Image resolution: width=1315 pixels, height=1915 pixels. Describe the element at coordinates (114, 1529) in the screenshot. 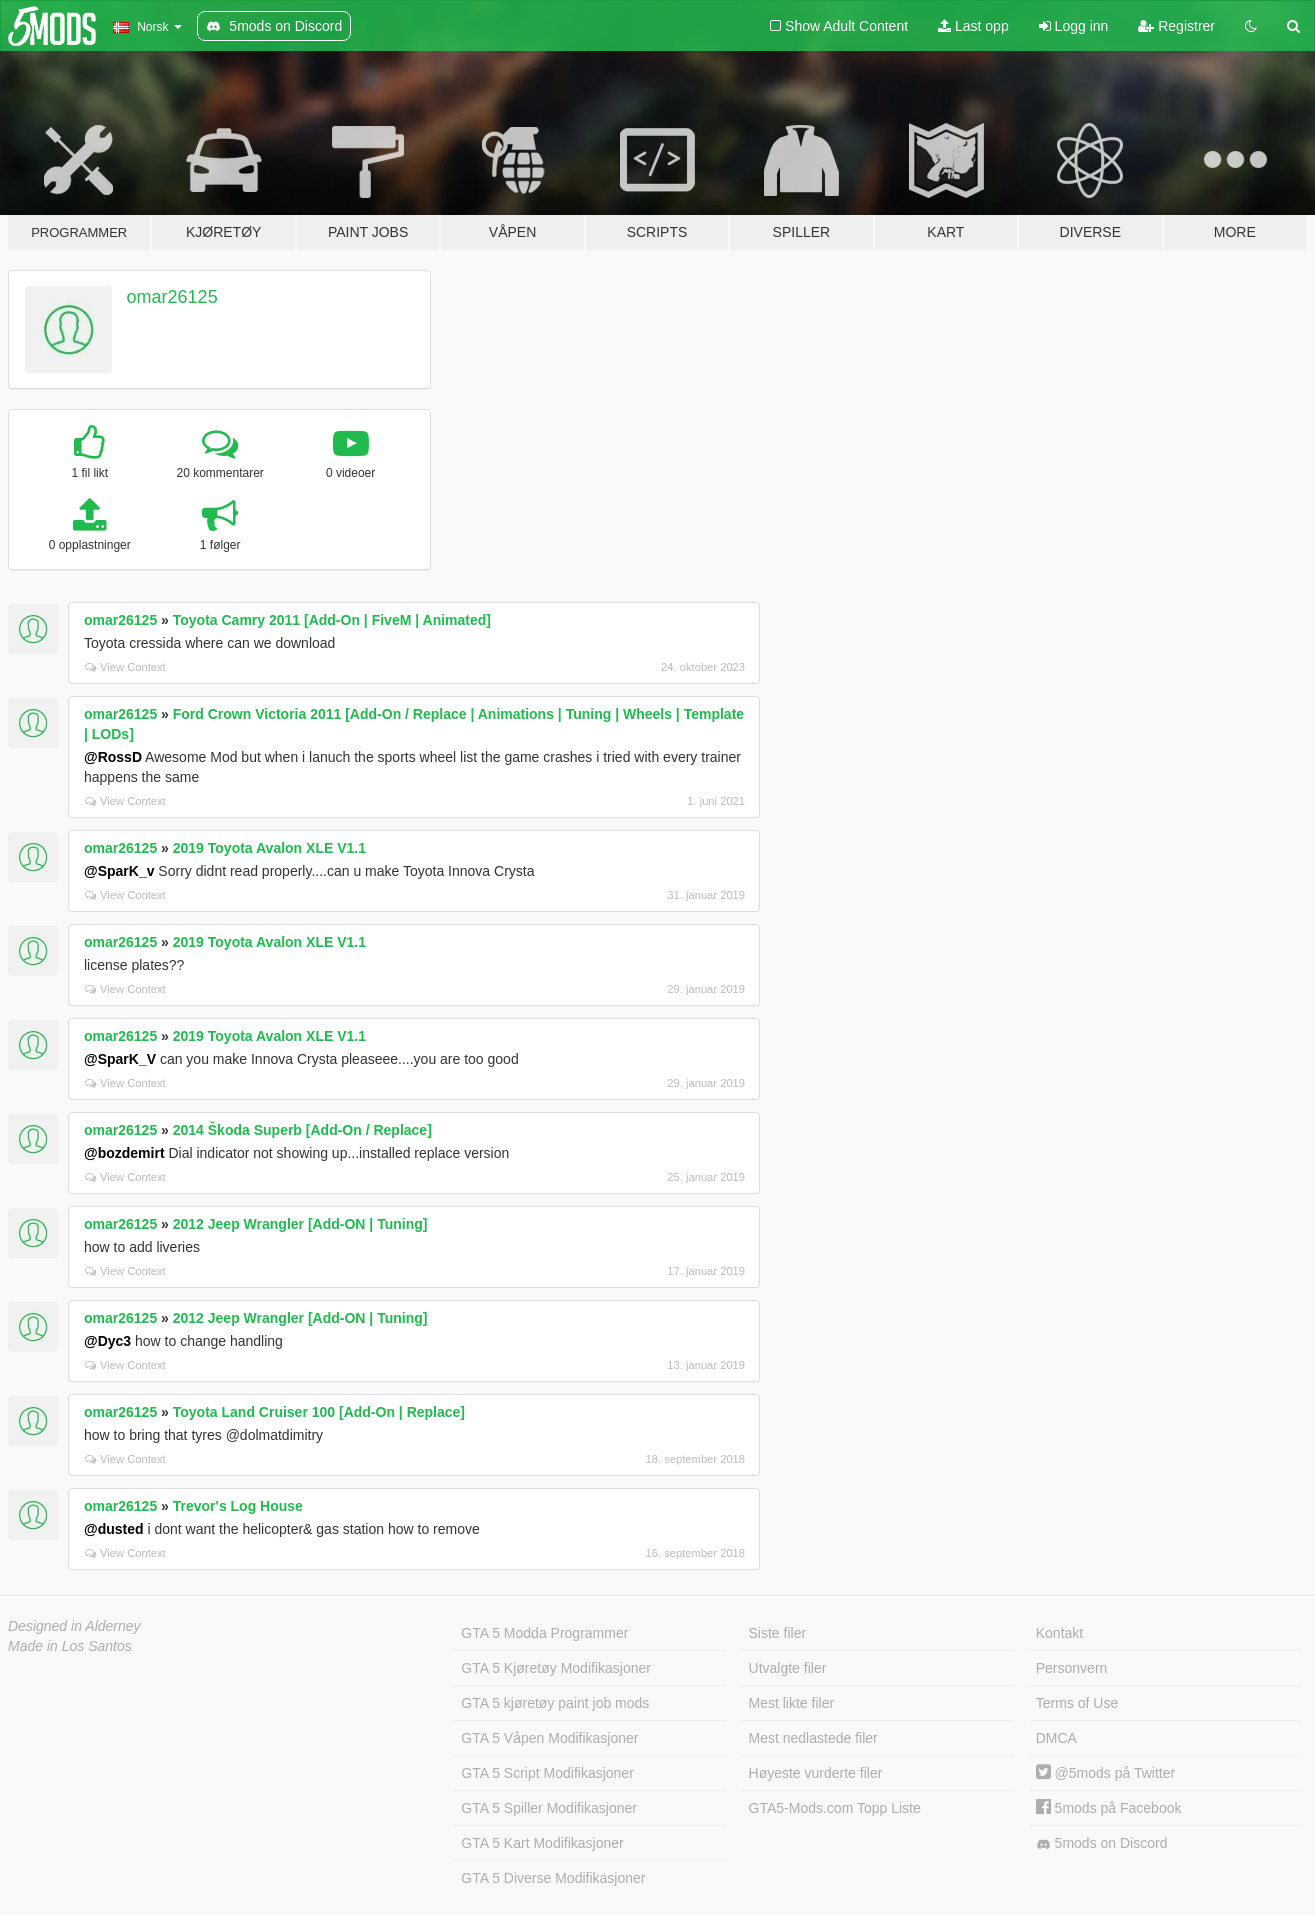

I see `@dusted` at that location.